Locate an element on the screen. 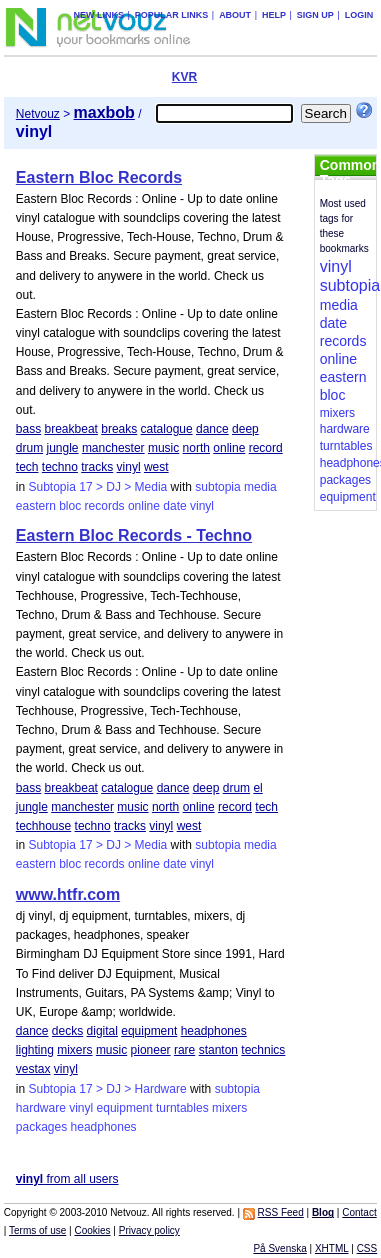  Eastern Bloc Records - Techno is located at coordinates (134, 535).